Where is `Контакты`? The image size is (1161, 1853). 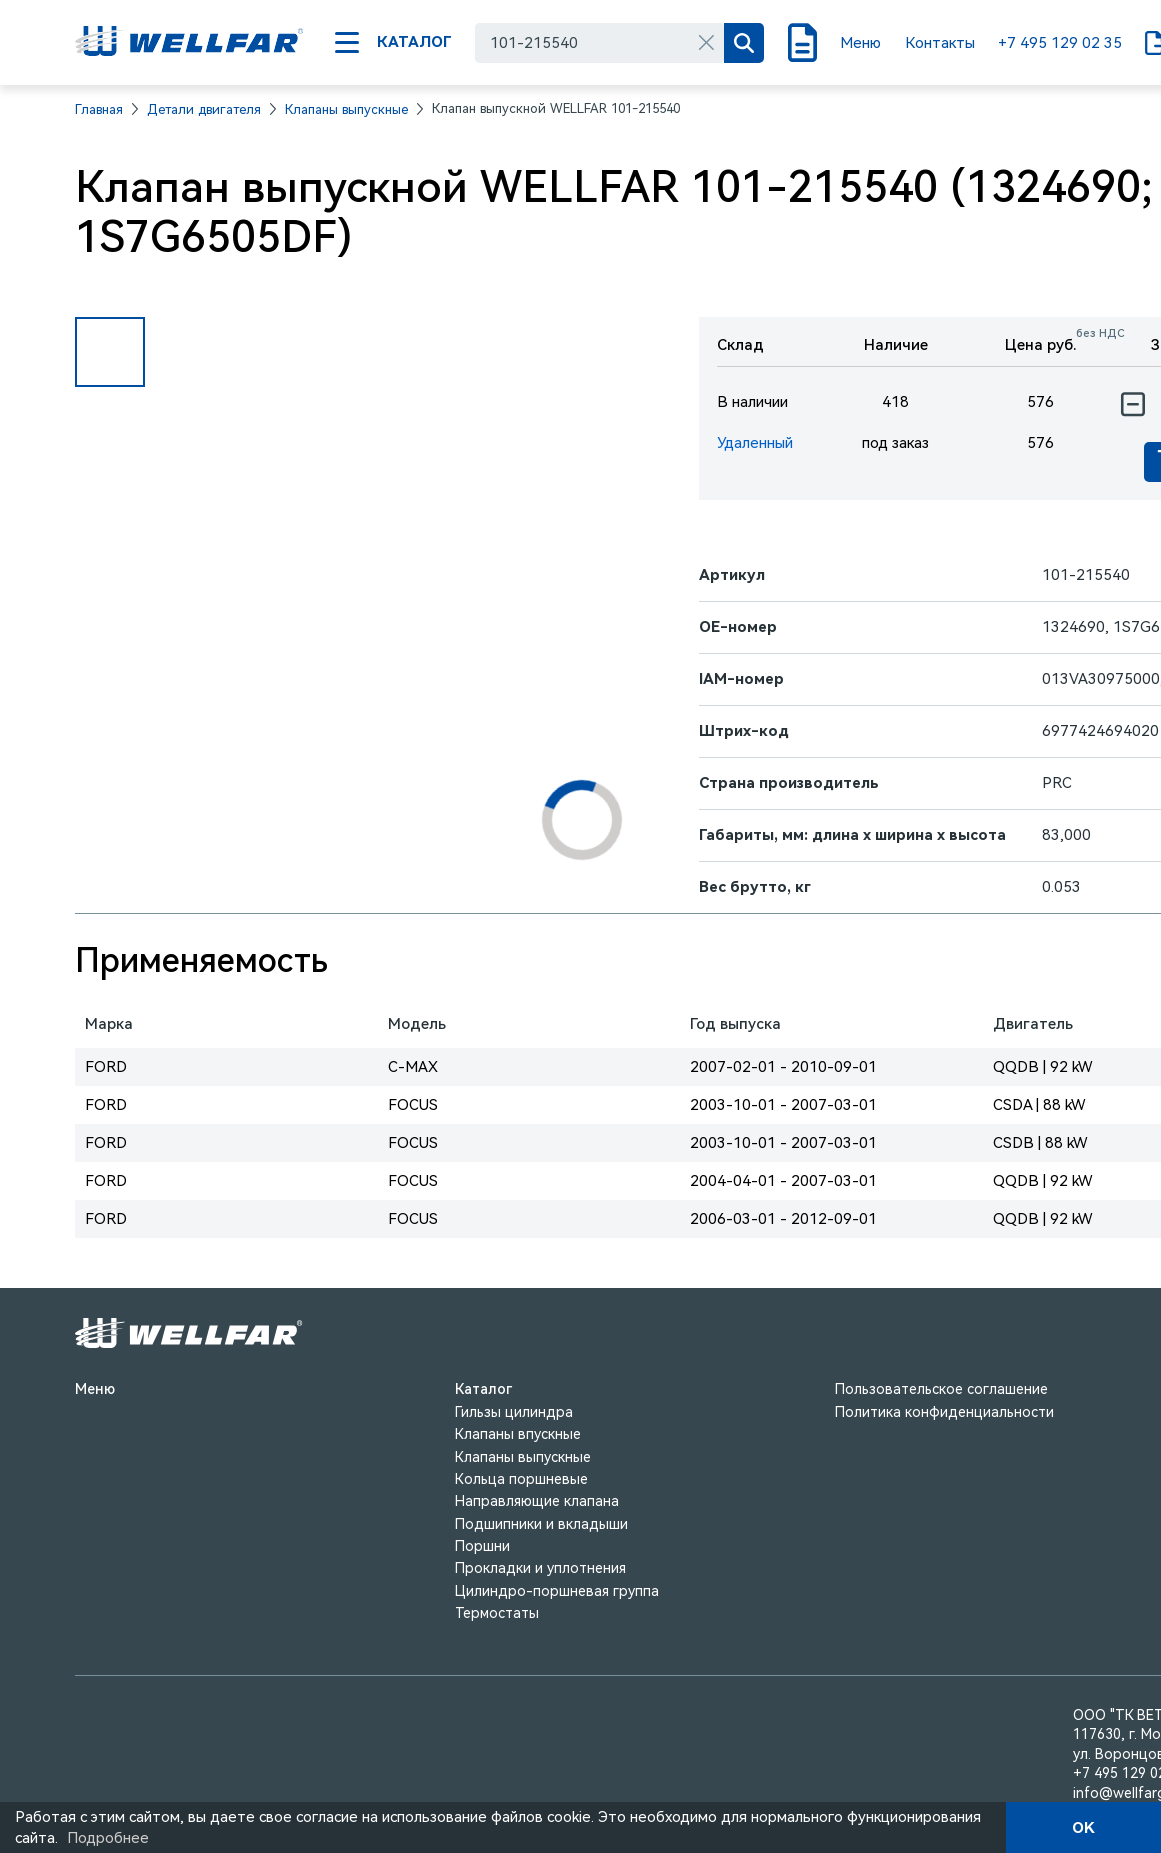
Контакты is located at coordinates (940, 43).